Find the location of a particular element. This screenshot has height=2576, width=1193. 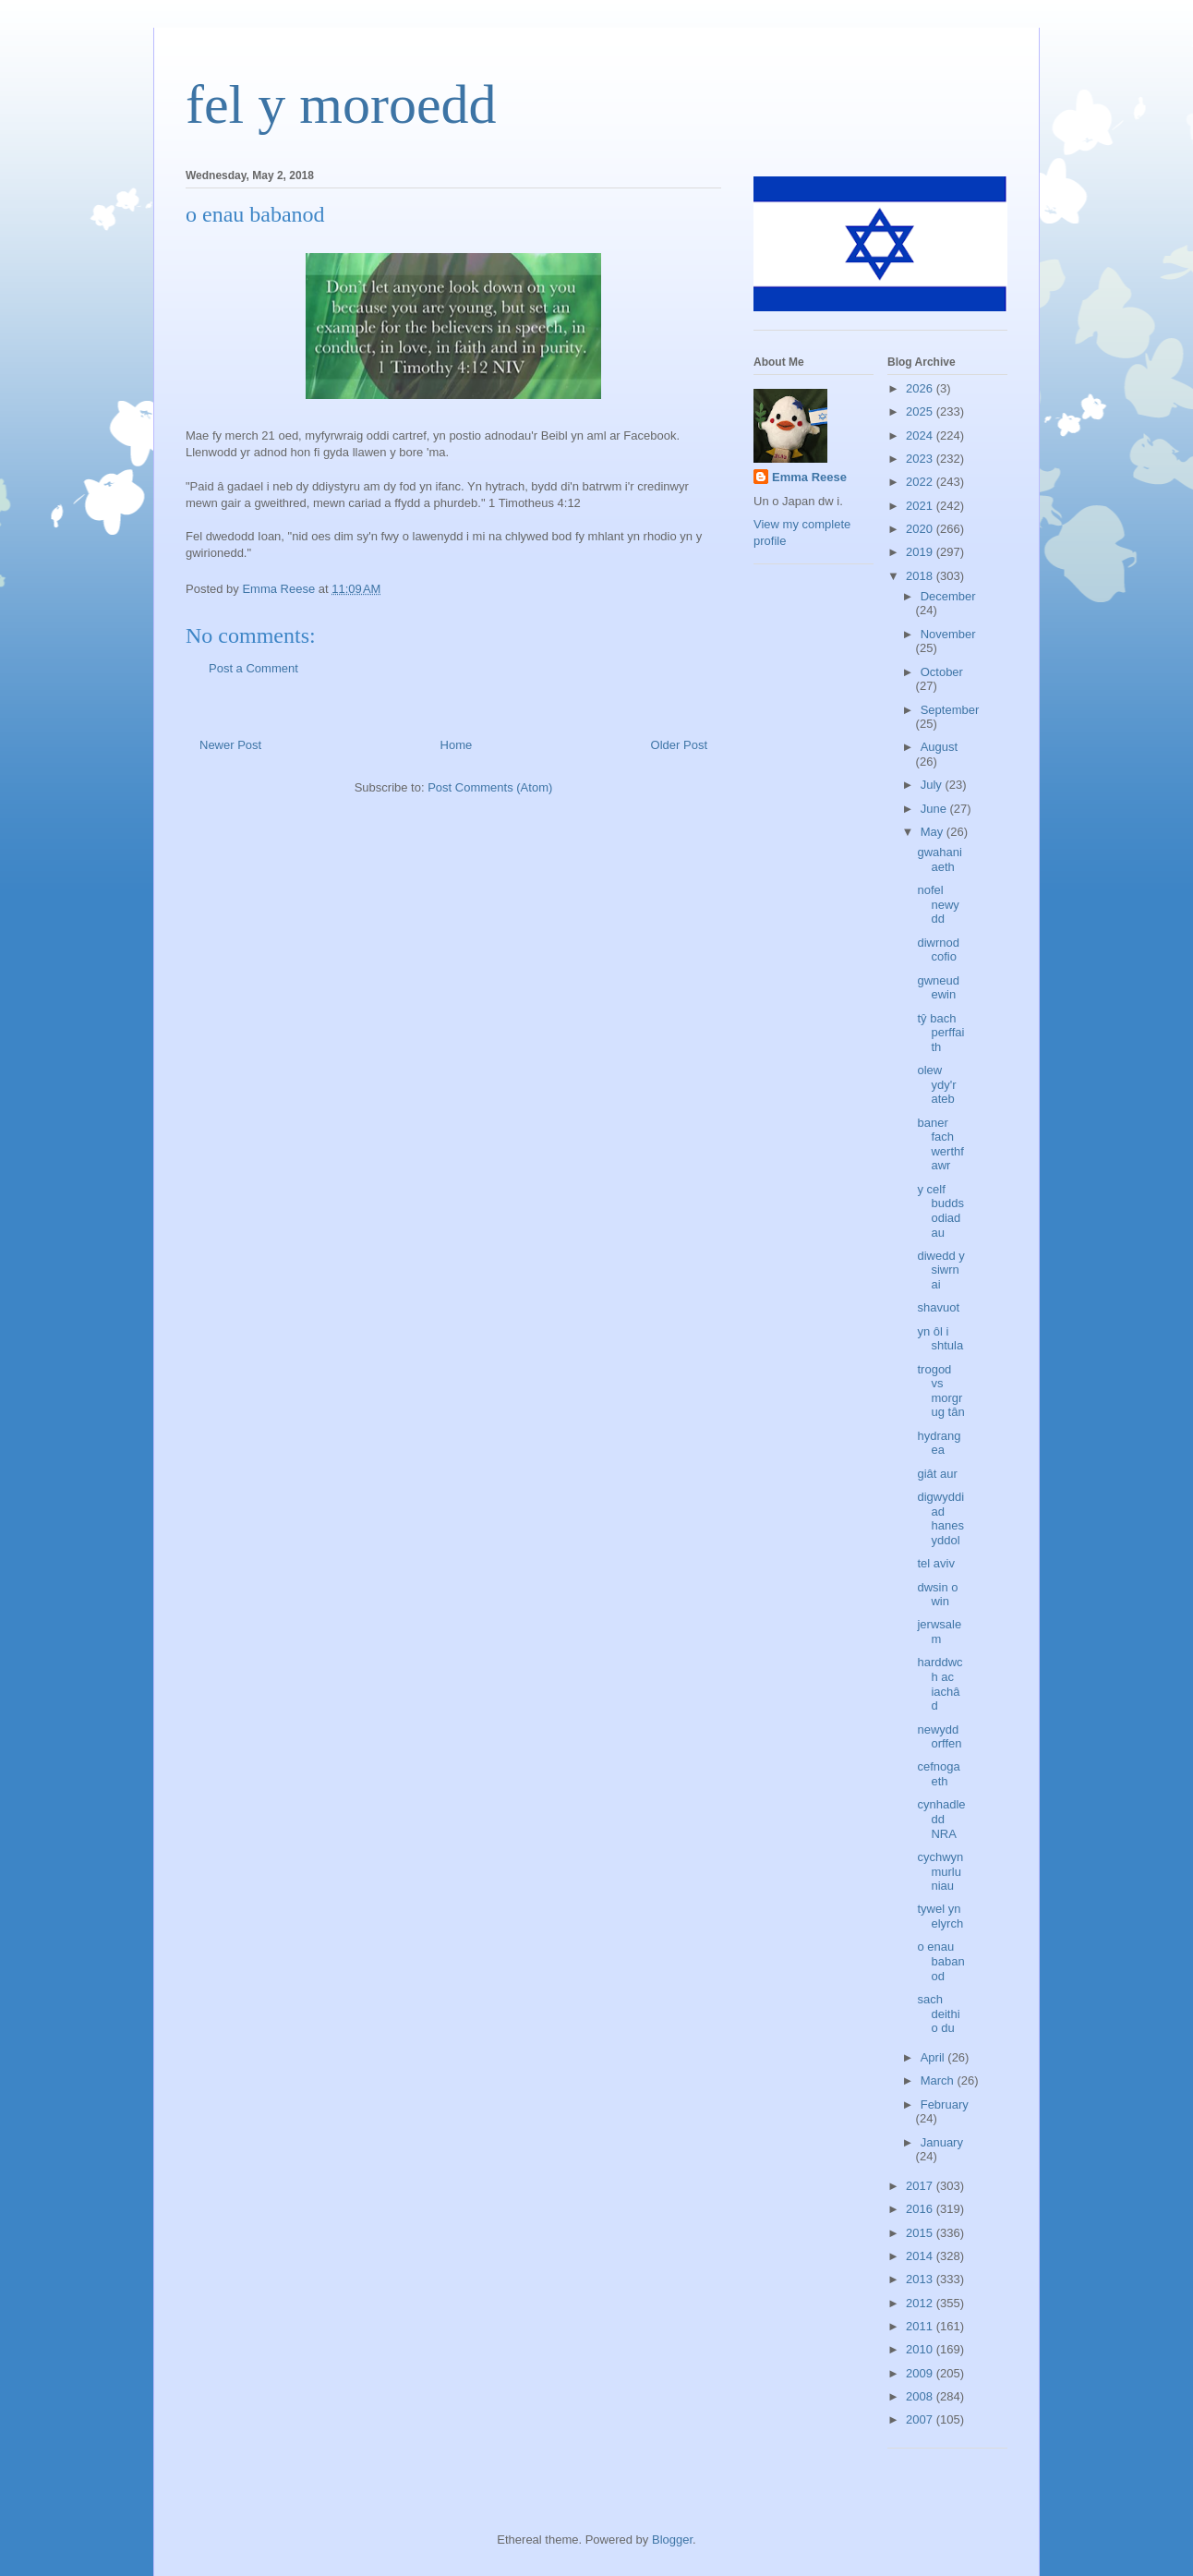

2019 is located at coordinates (921, 552).